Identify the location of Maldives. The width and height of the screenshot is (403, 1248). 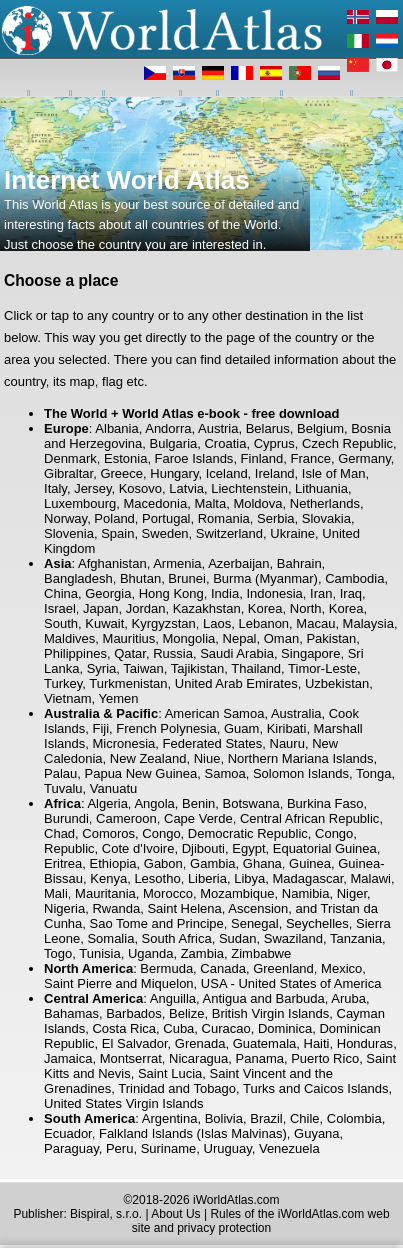
(69, 638).